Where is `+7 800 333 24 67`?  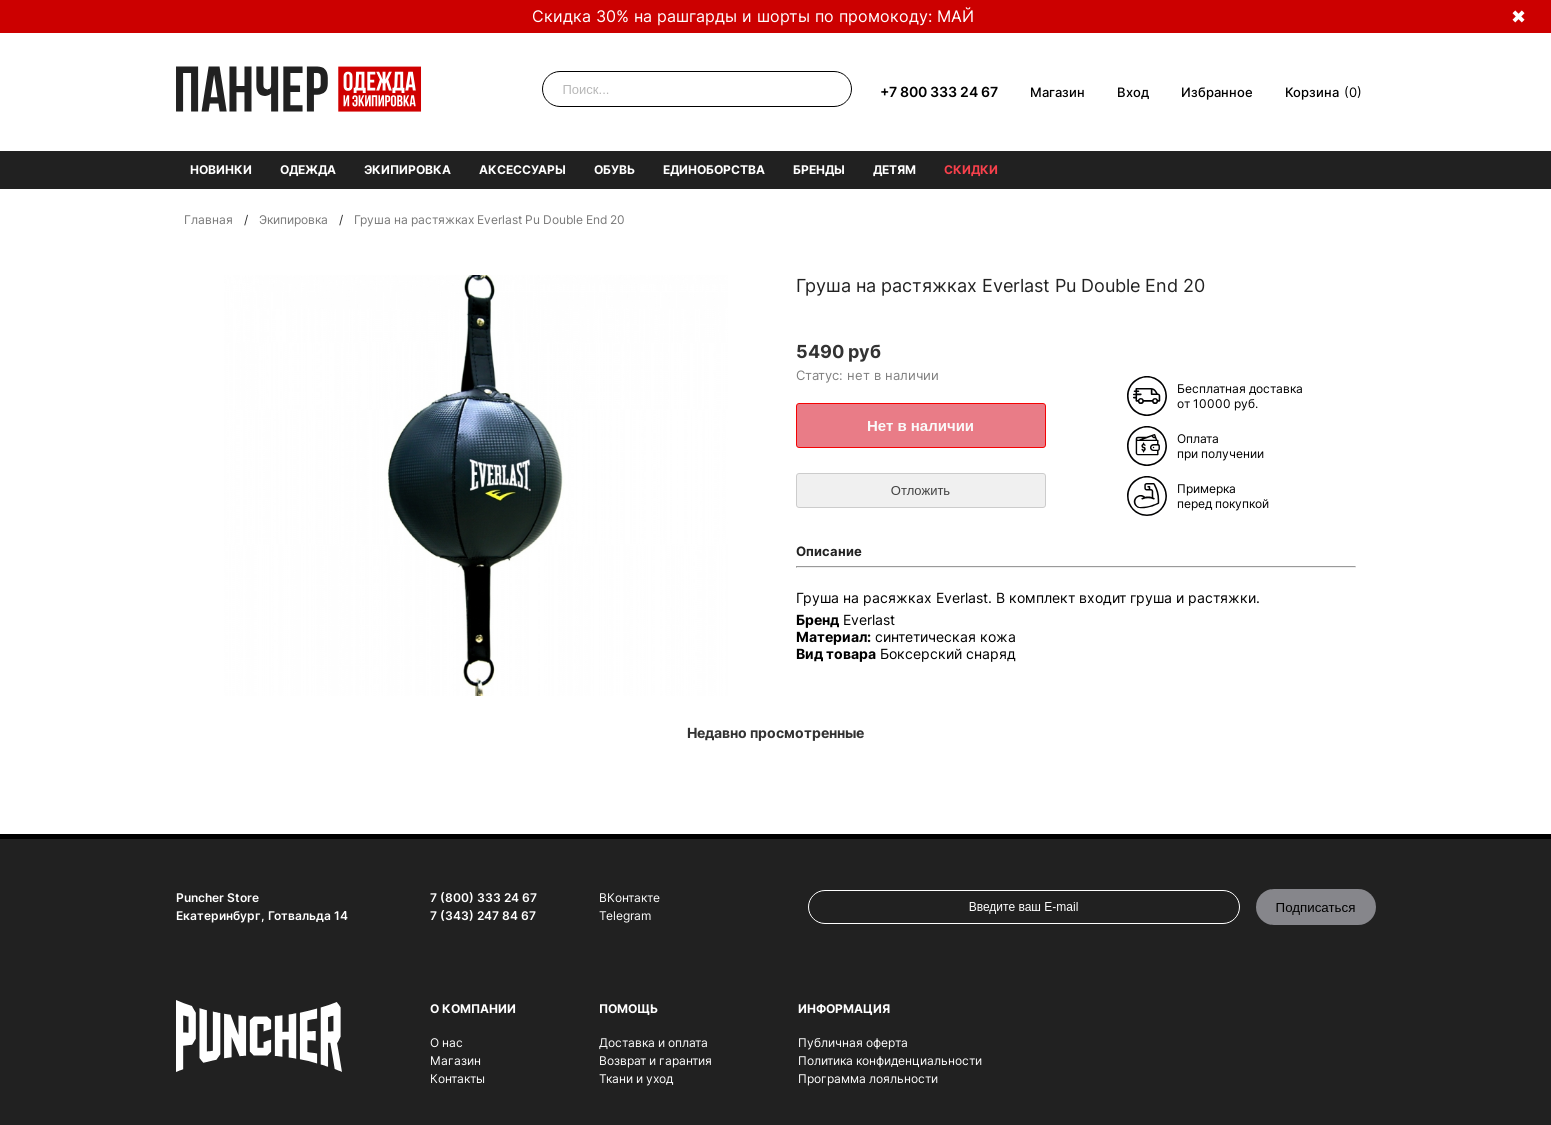 +7 800 333 24 67 is located at coordinates (939, 91).